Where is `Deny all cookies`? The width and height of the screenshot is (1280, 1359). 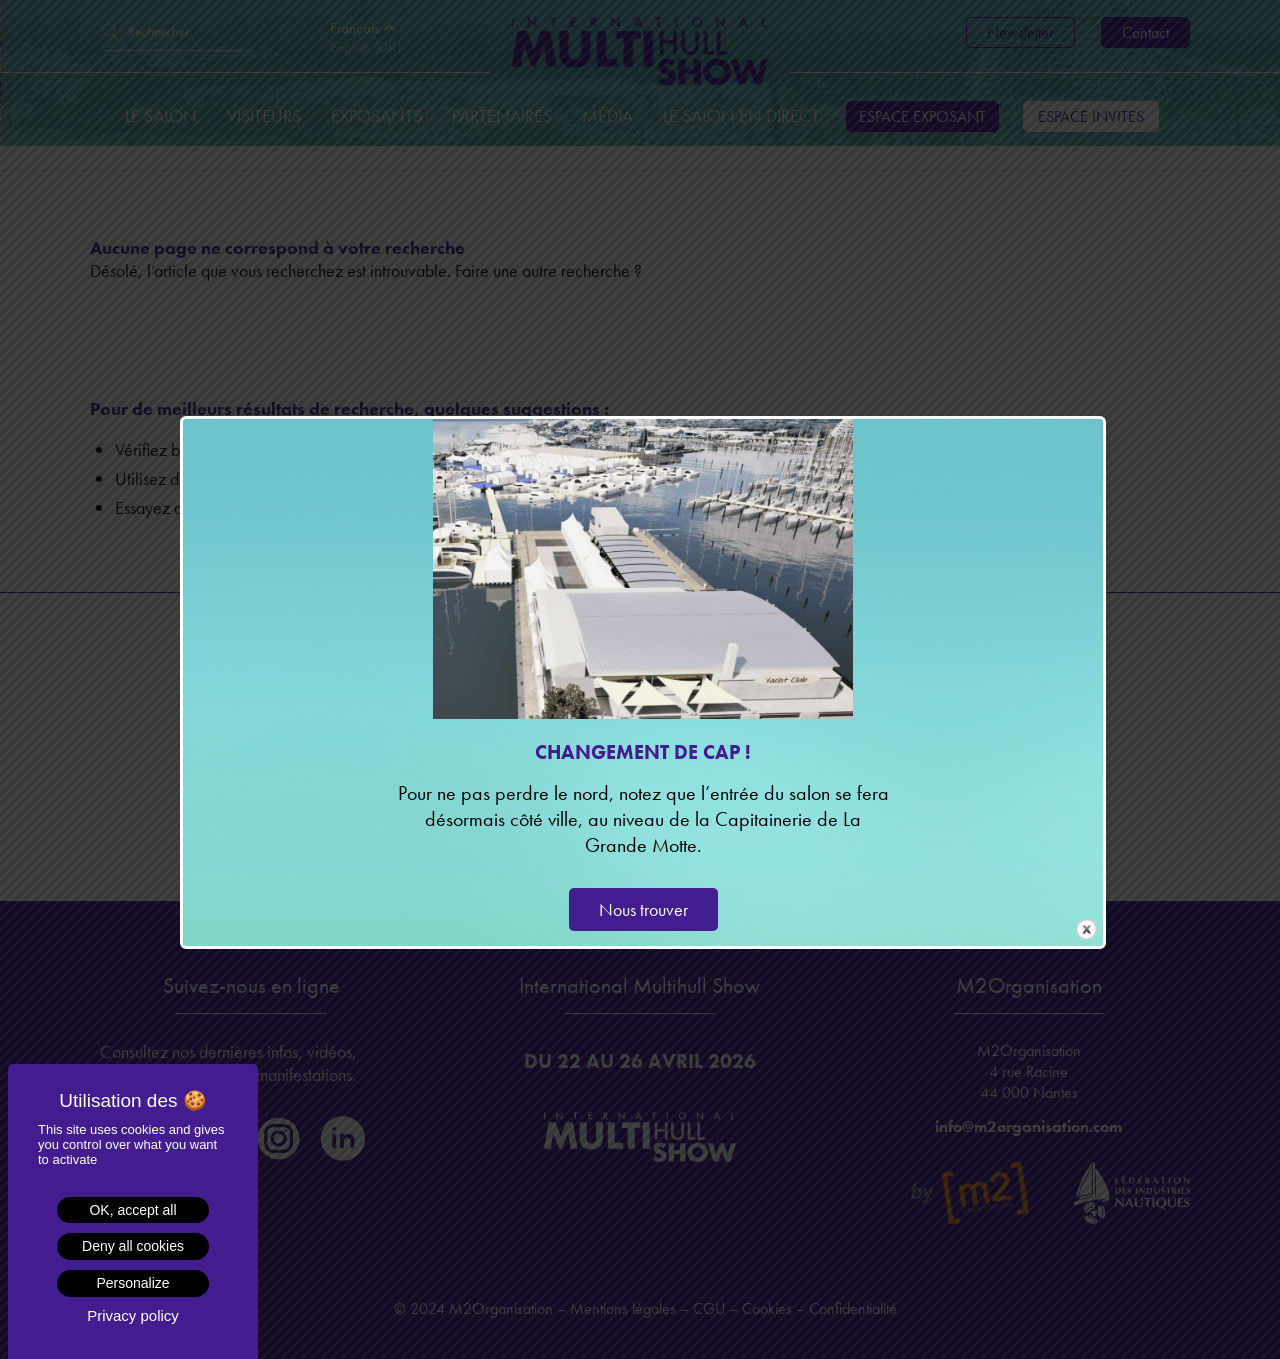 Deny all cookies is located at coordinates (133, 1246).